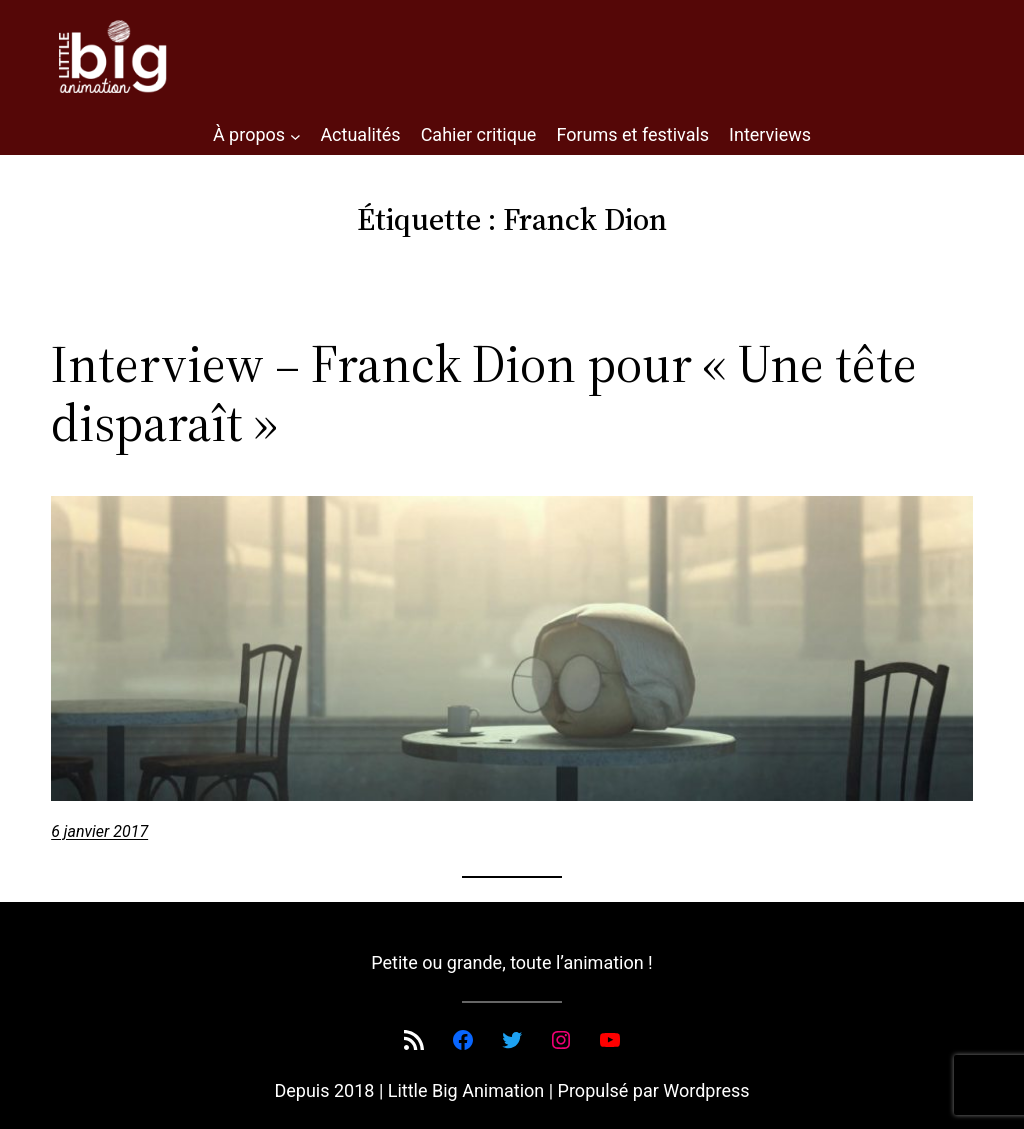  What do you see at coordinates (99, 831) in the screenshot?
I see `6 janvier 2017` at bounding box center [99, 831].